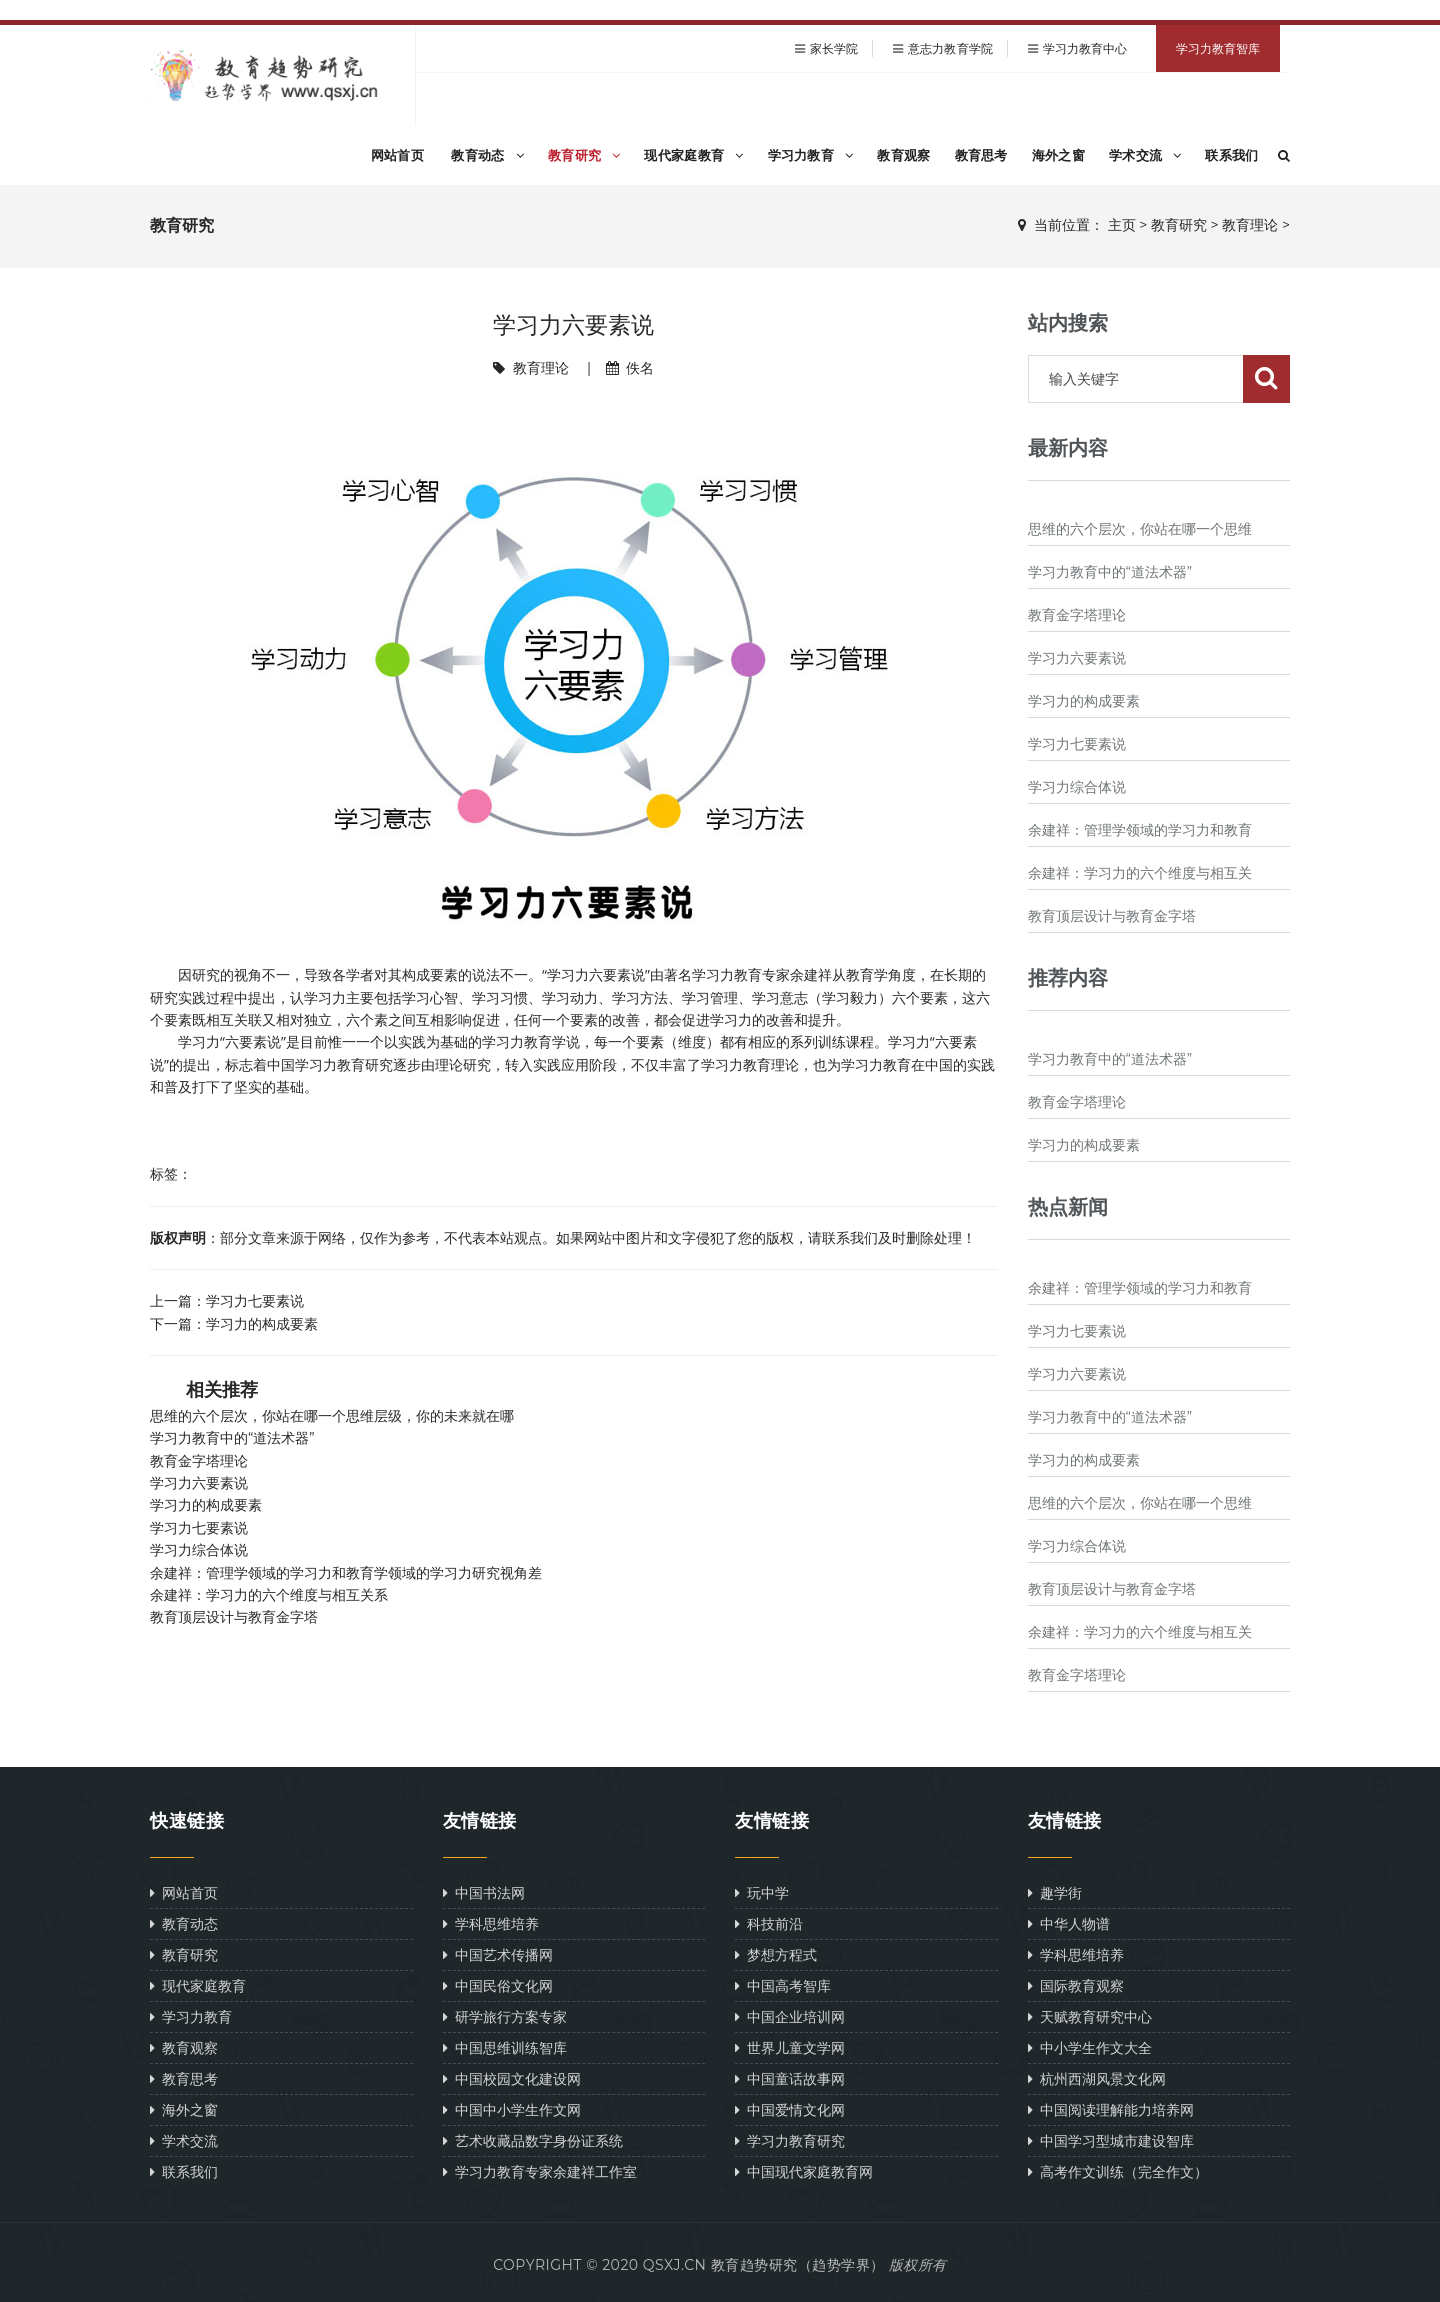 This screenshot has height=2302, width=1440. Describe the element at coordinates (903, 155) in the screenshot. I see `教育观察` at that location.